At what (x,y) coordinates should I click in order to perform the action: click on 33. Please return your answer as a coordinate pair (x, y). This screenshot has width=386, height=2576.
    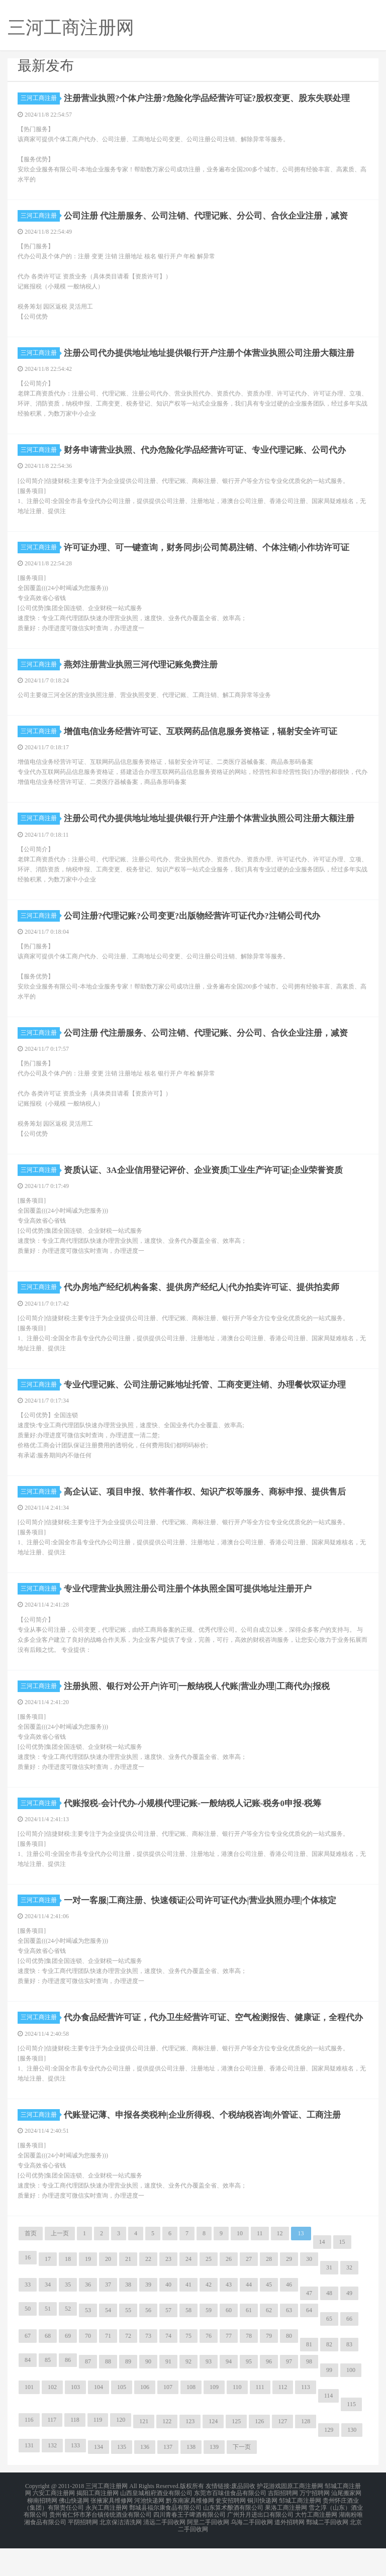
    Looking at the image, I should click on (28, 2320).